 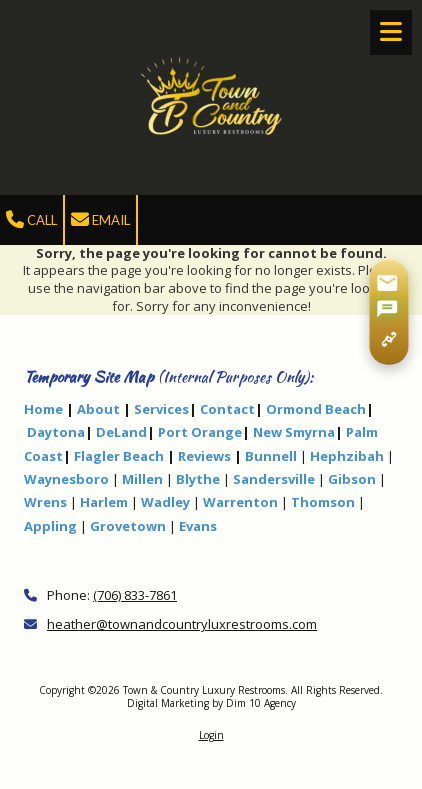 What do you see at coordinates (50, 526) in the screenshot?
I see `Appling` at bounding box center [50, 526].